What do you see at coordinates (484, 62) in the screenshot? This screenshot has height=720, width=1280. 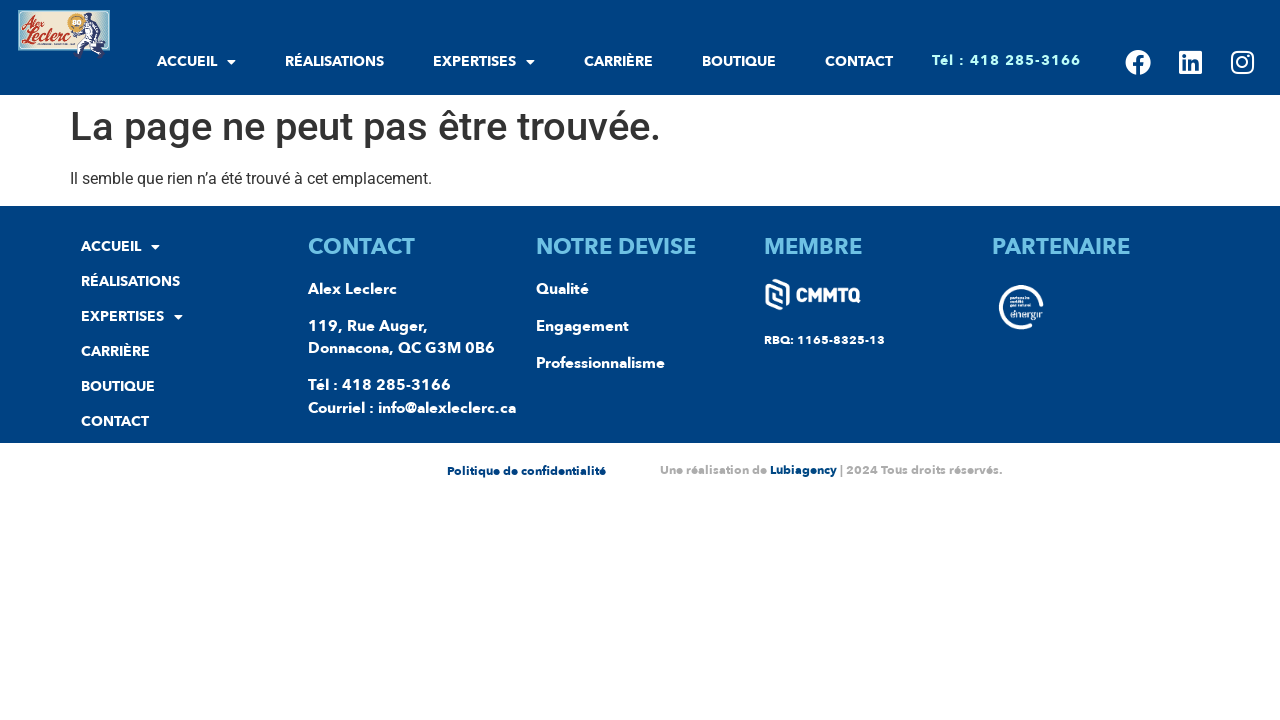 I see `Expertises` at bounding box center [484, 62].